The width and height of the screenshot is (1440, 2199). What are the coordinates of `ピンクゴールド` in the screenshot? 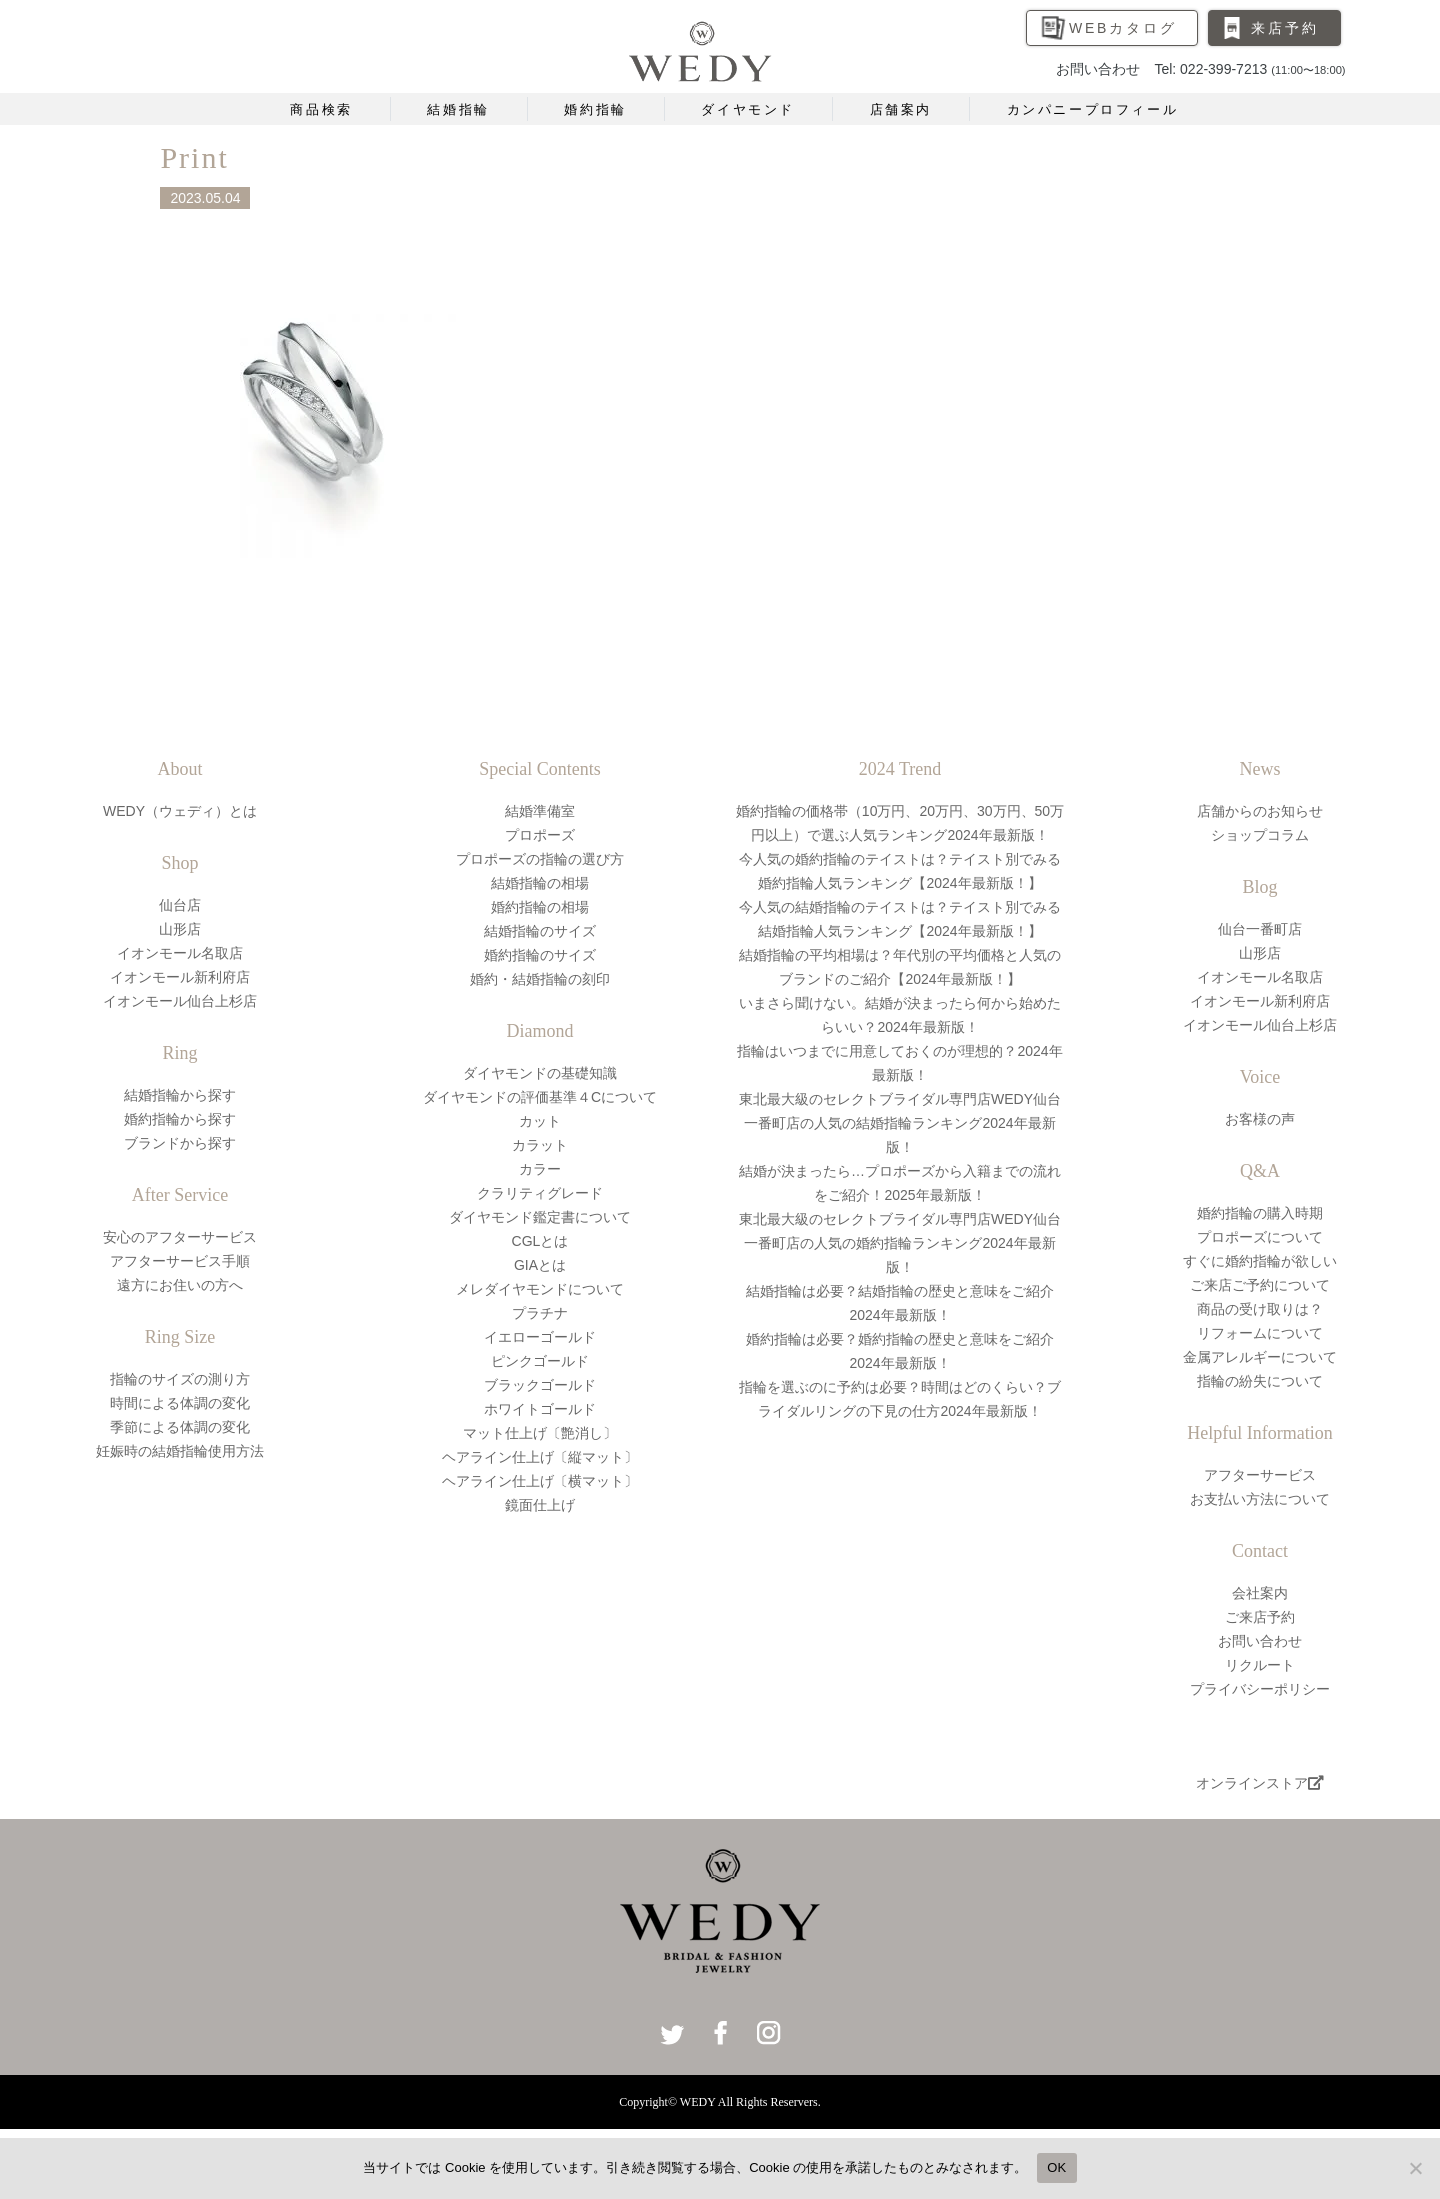 It's located at (540, 1361).